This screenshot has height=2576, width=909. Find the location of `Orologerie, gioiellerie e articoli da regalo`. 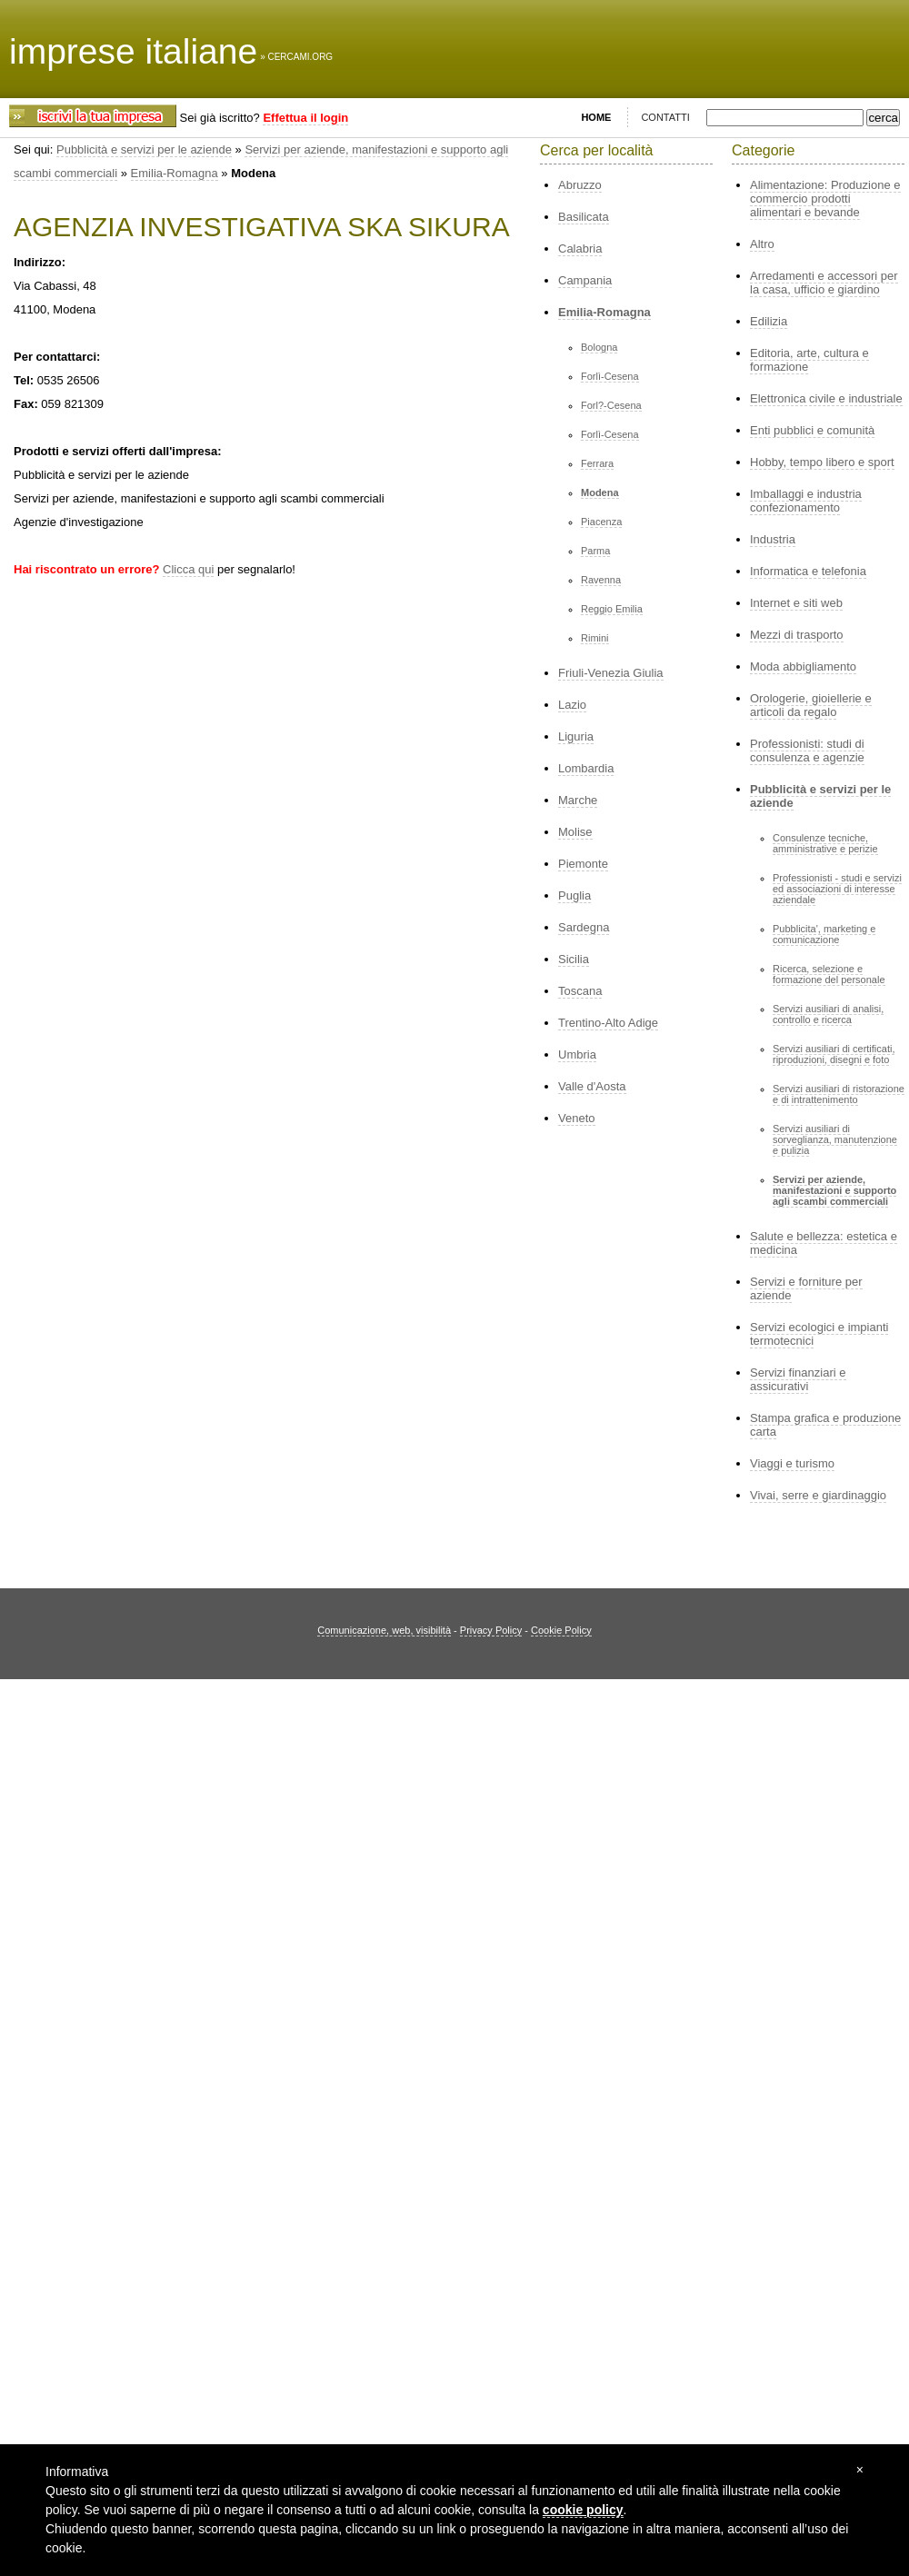

Orologerie, gioiellerie e articoli da regalo is located at coordinates (811, 705).